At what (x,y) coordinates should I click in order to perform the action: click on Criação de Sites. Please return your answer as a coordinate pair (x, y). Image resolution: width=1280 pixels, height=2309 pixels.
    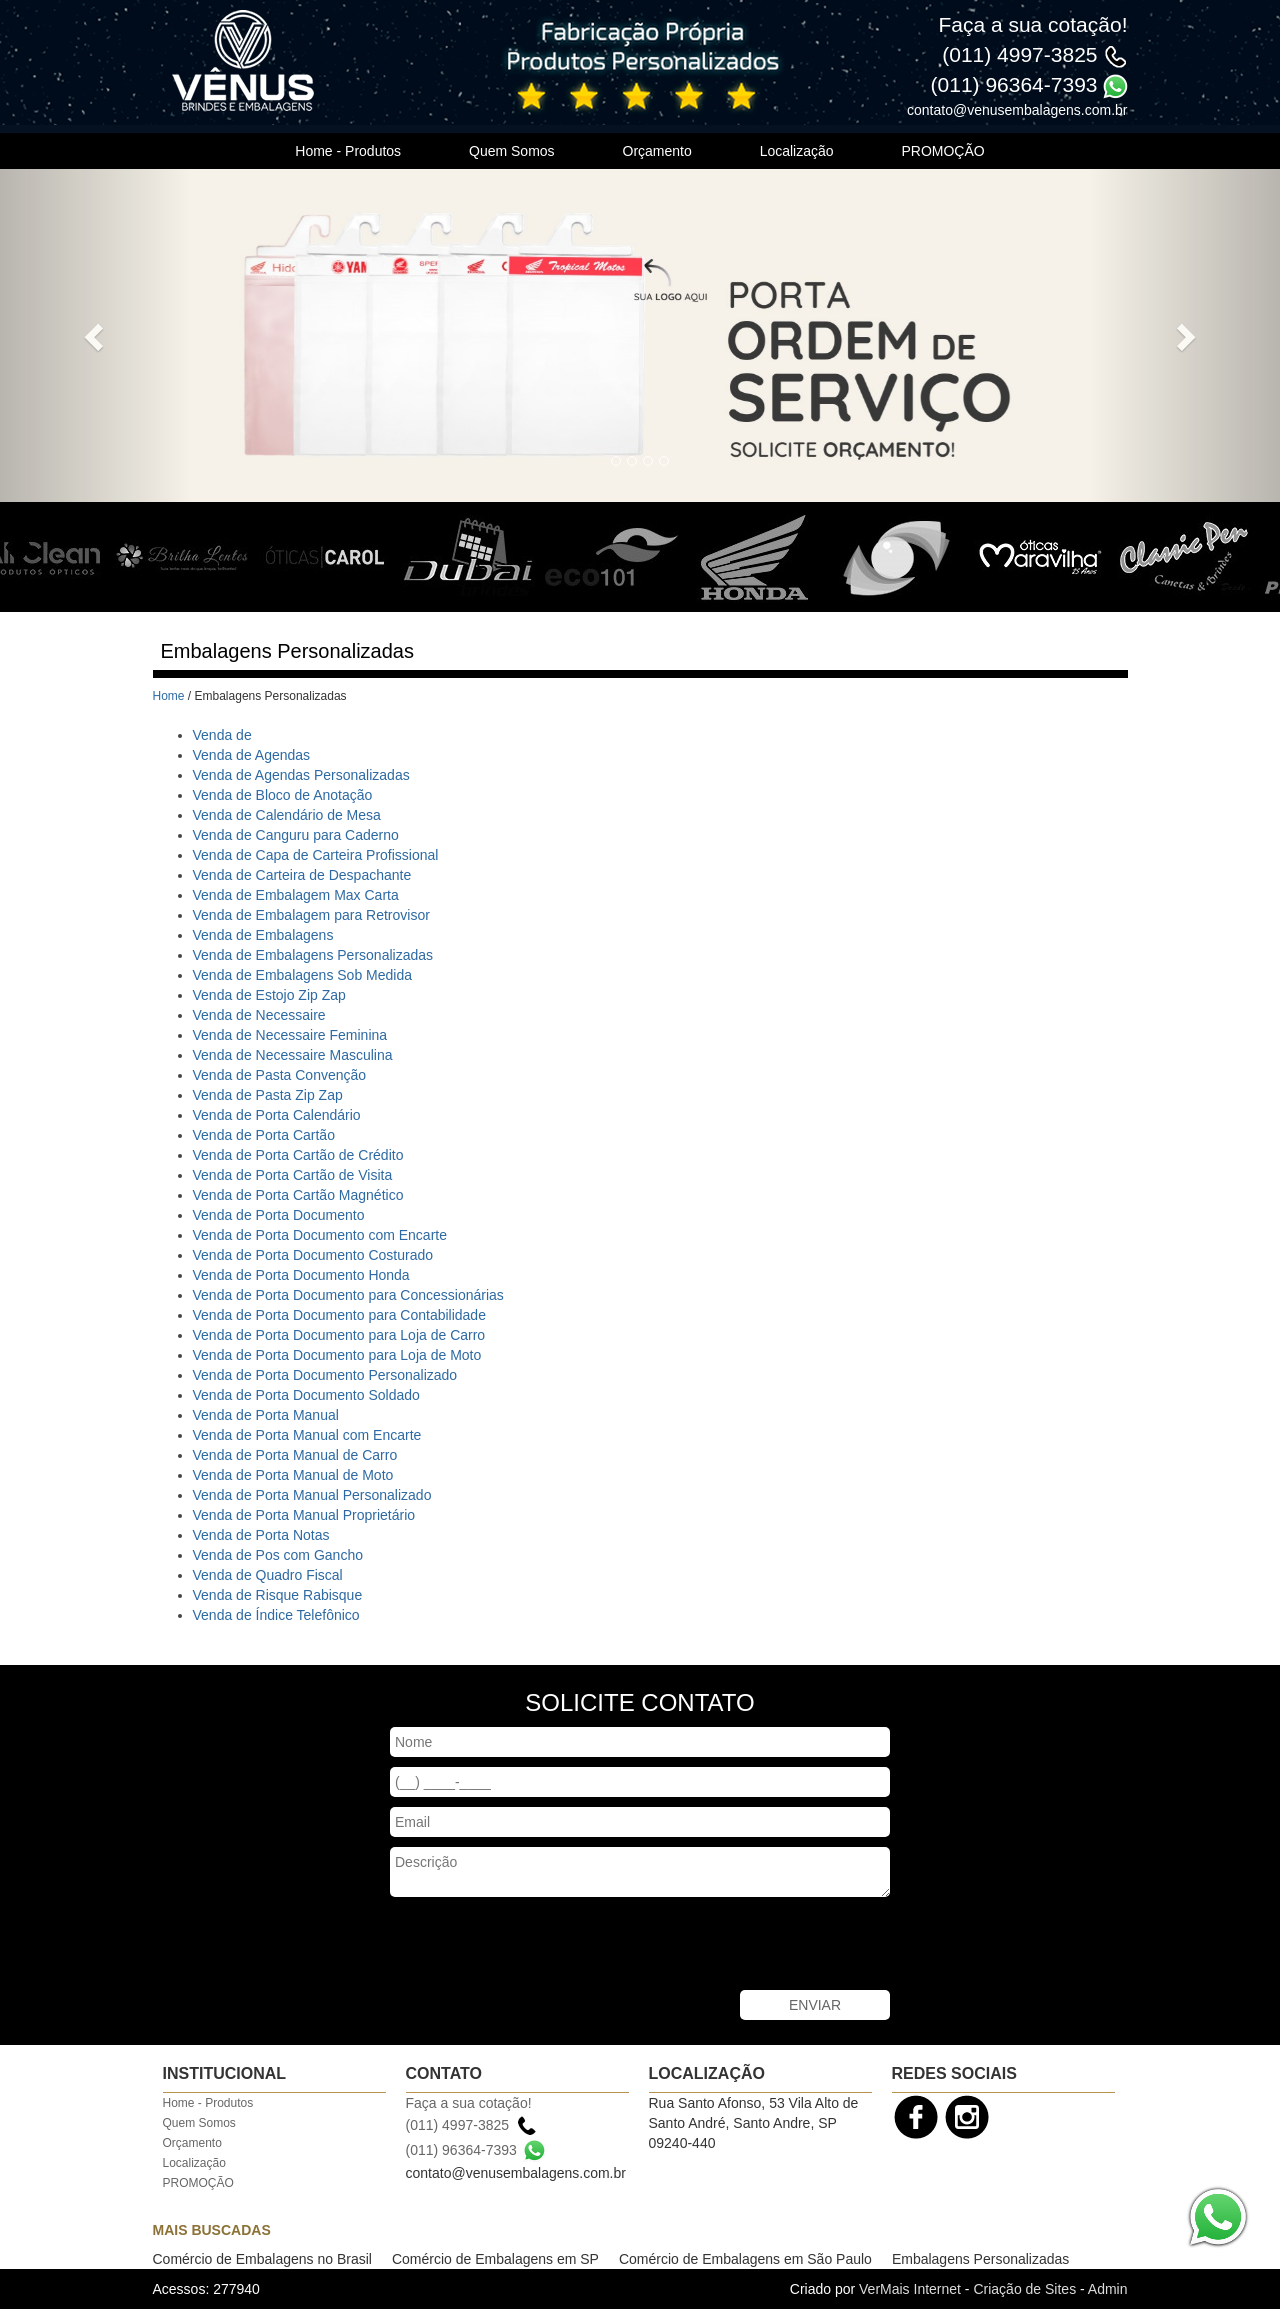
    Looking at the image, I should click on (1024, 2289).